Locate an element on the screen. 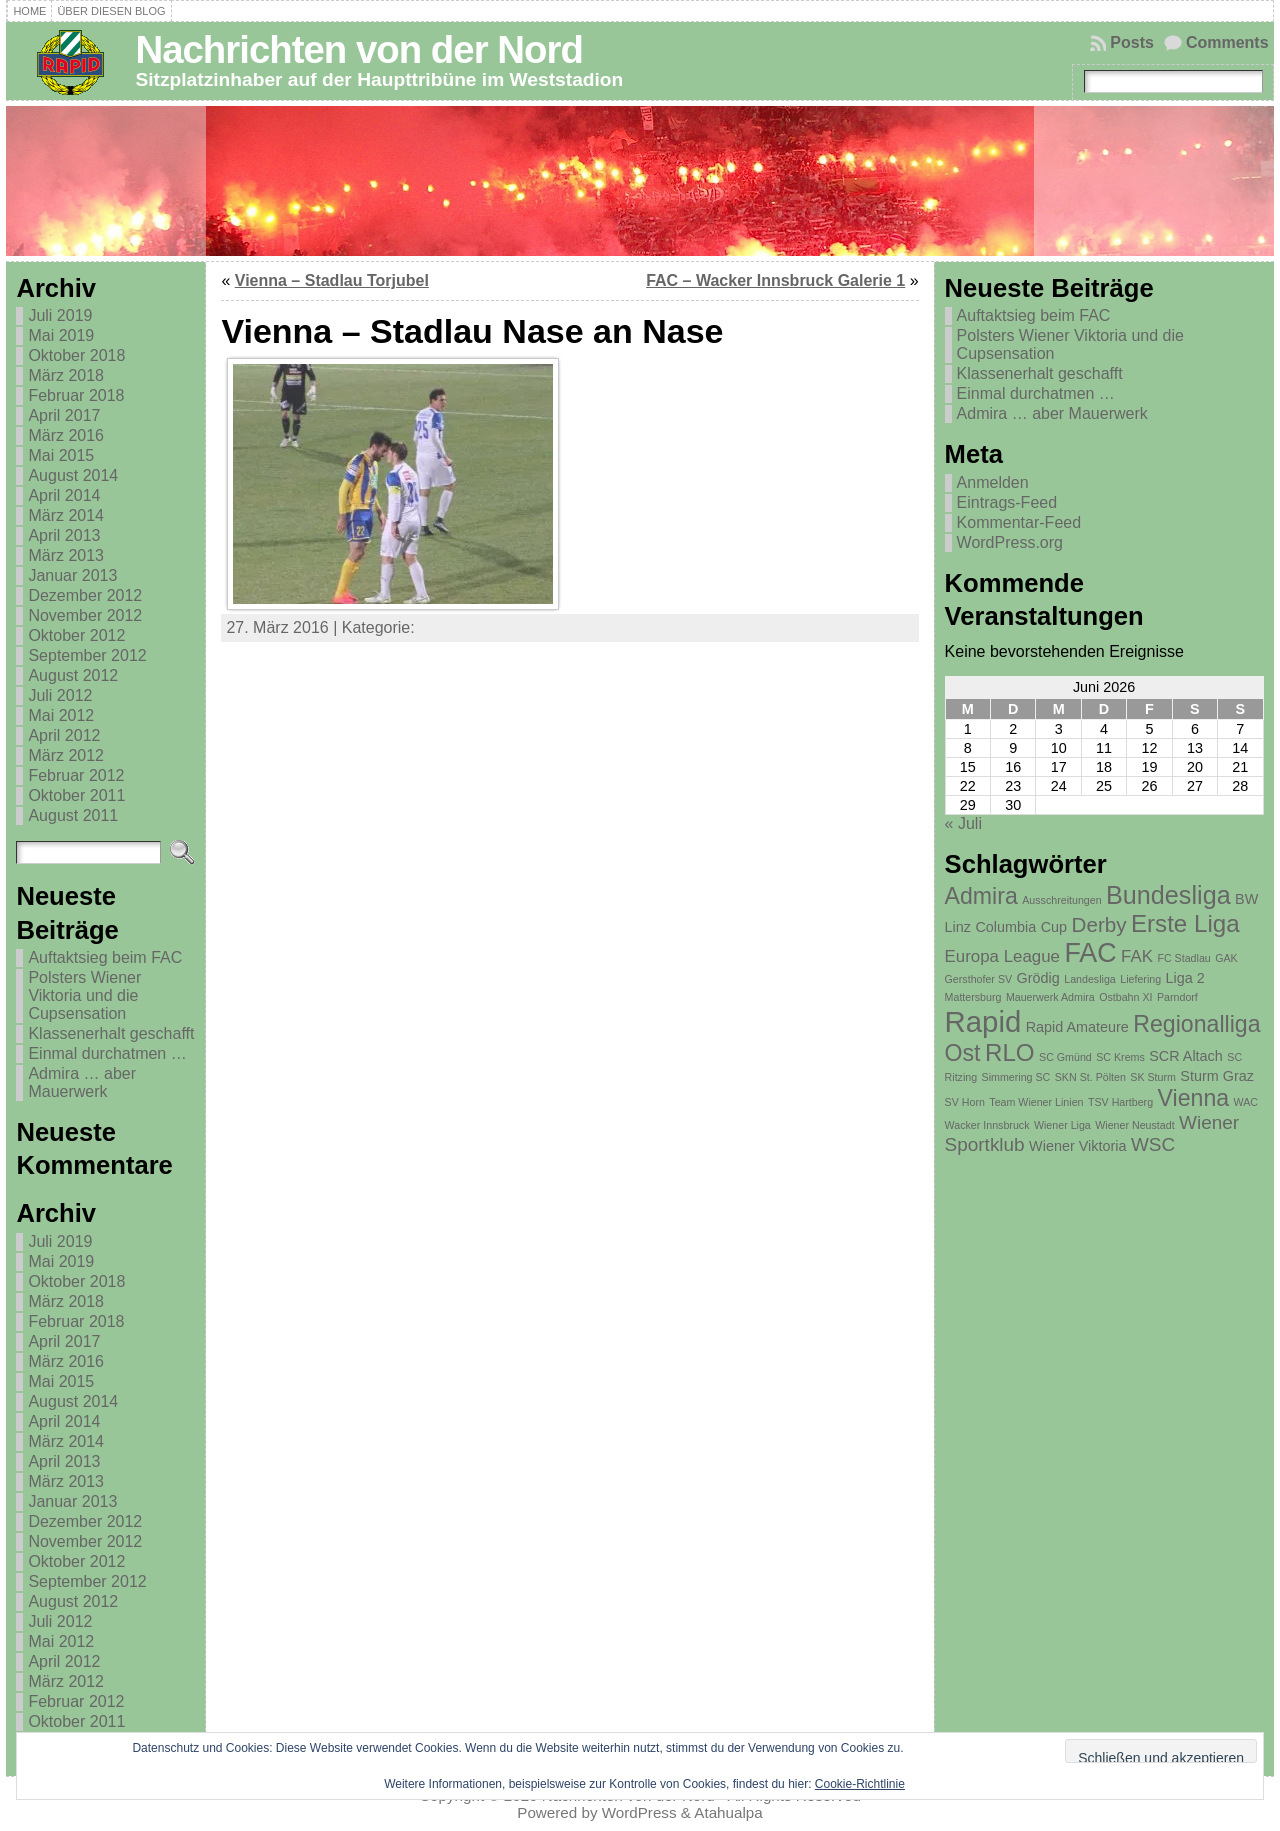 The width and height of the screenshot is (1280, 1831). August 2012 is located at coordinates (73, 675).